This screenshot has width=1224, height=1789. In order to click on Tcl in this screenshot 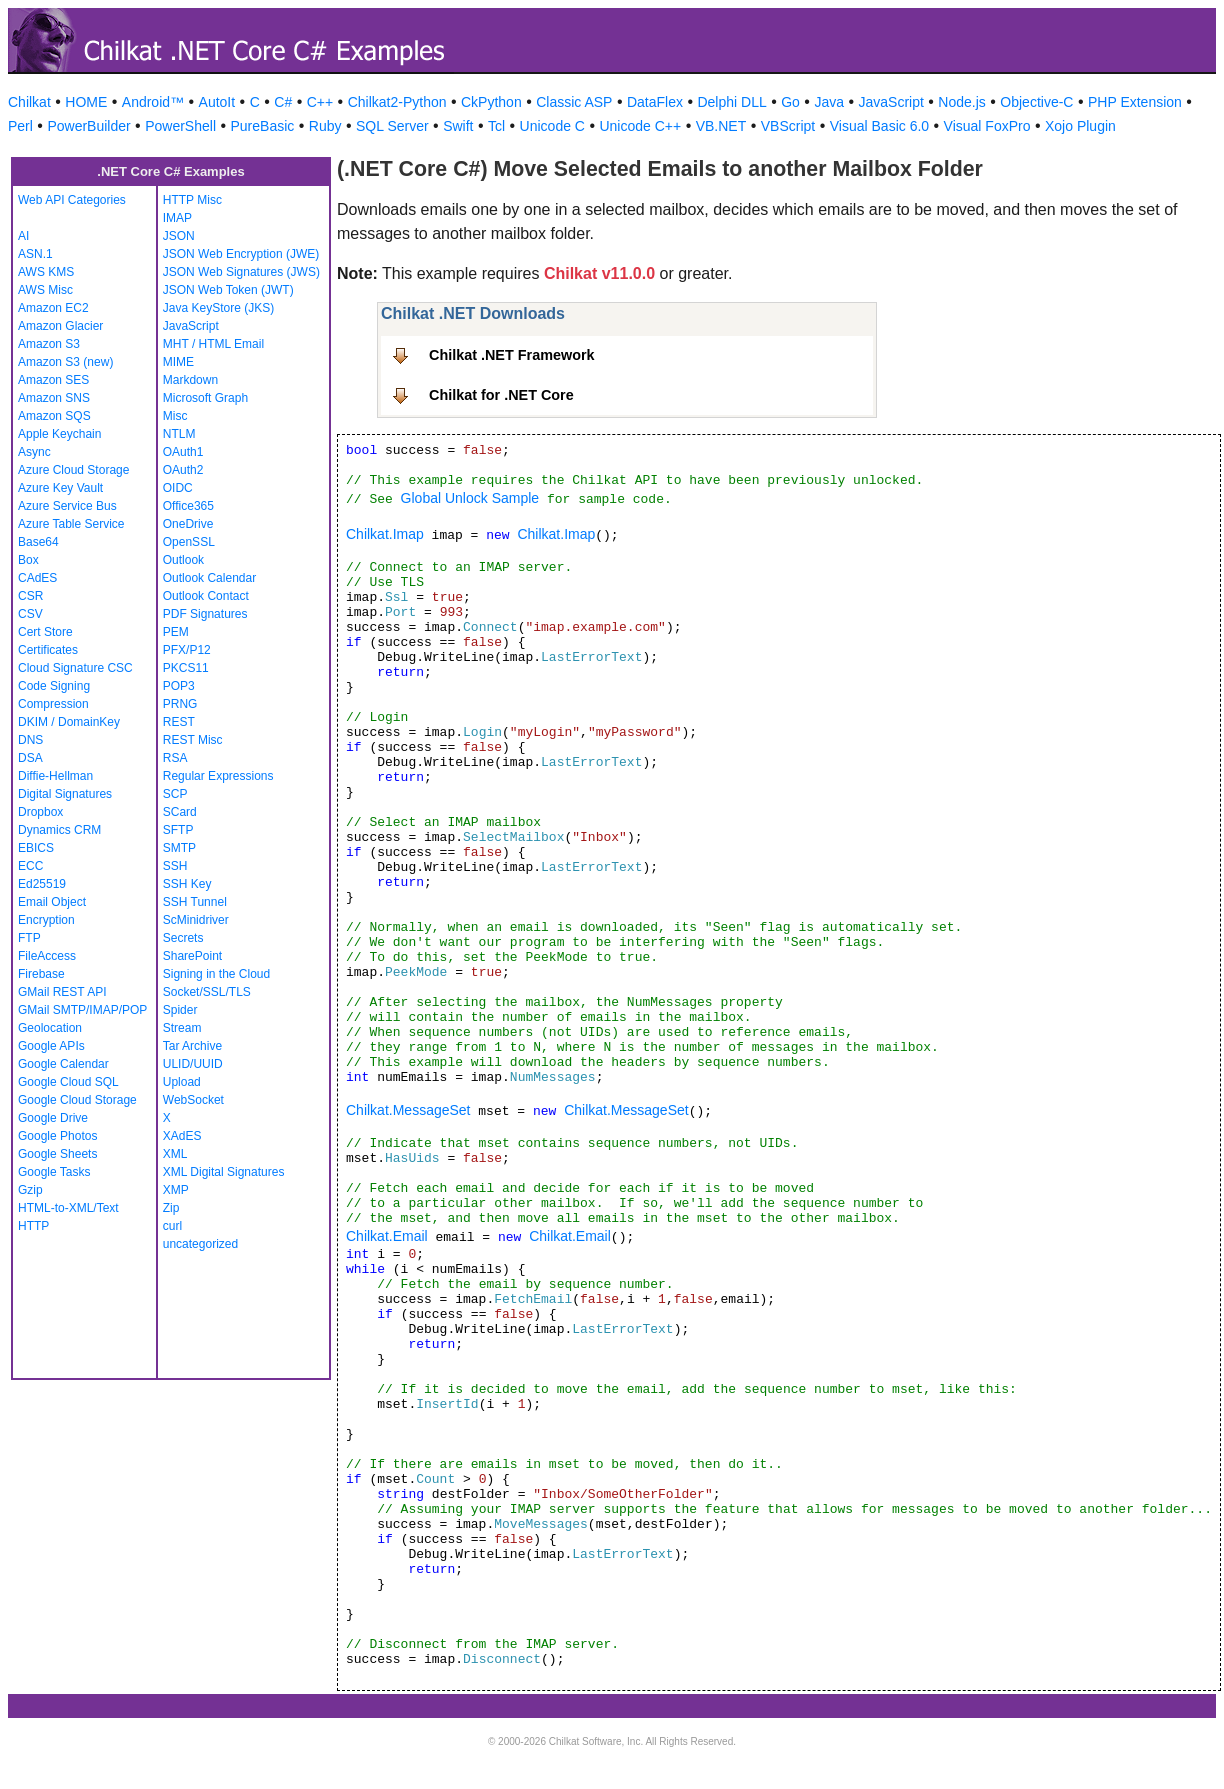, I will do `click(496, 126)`.